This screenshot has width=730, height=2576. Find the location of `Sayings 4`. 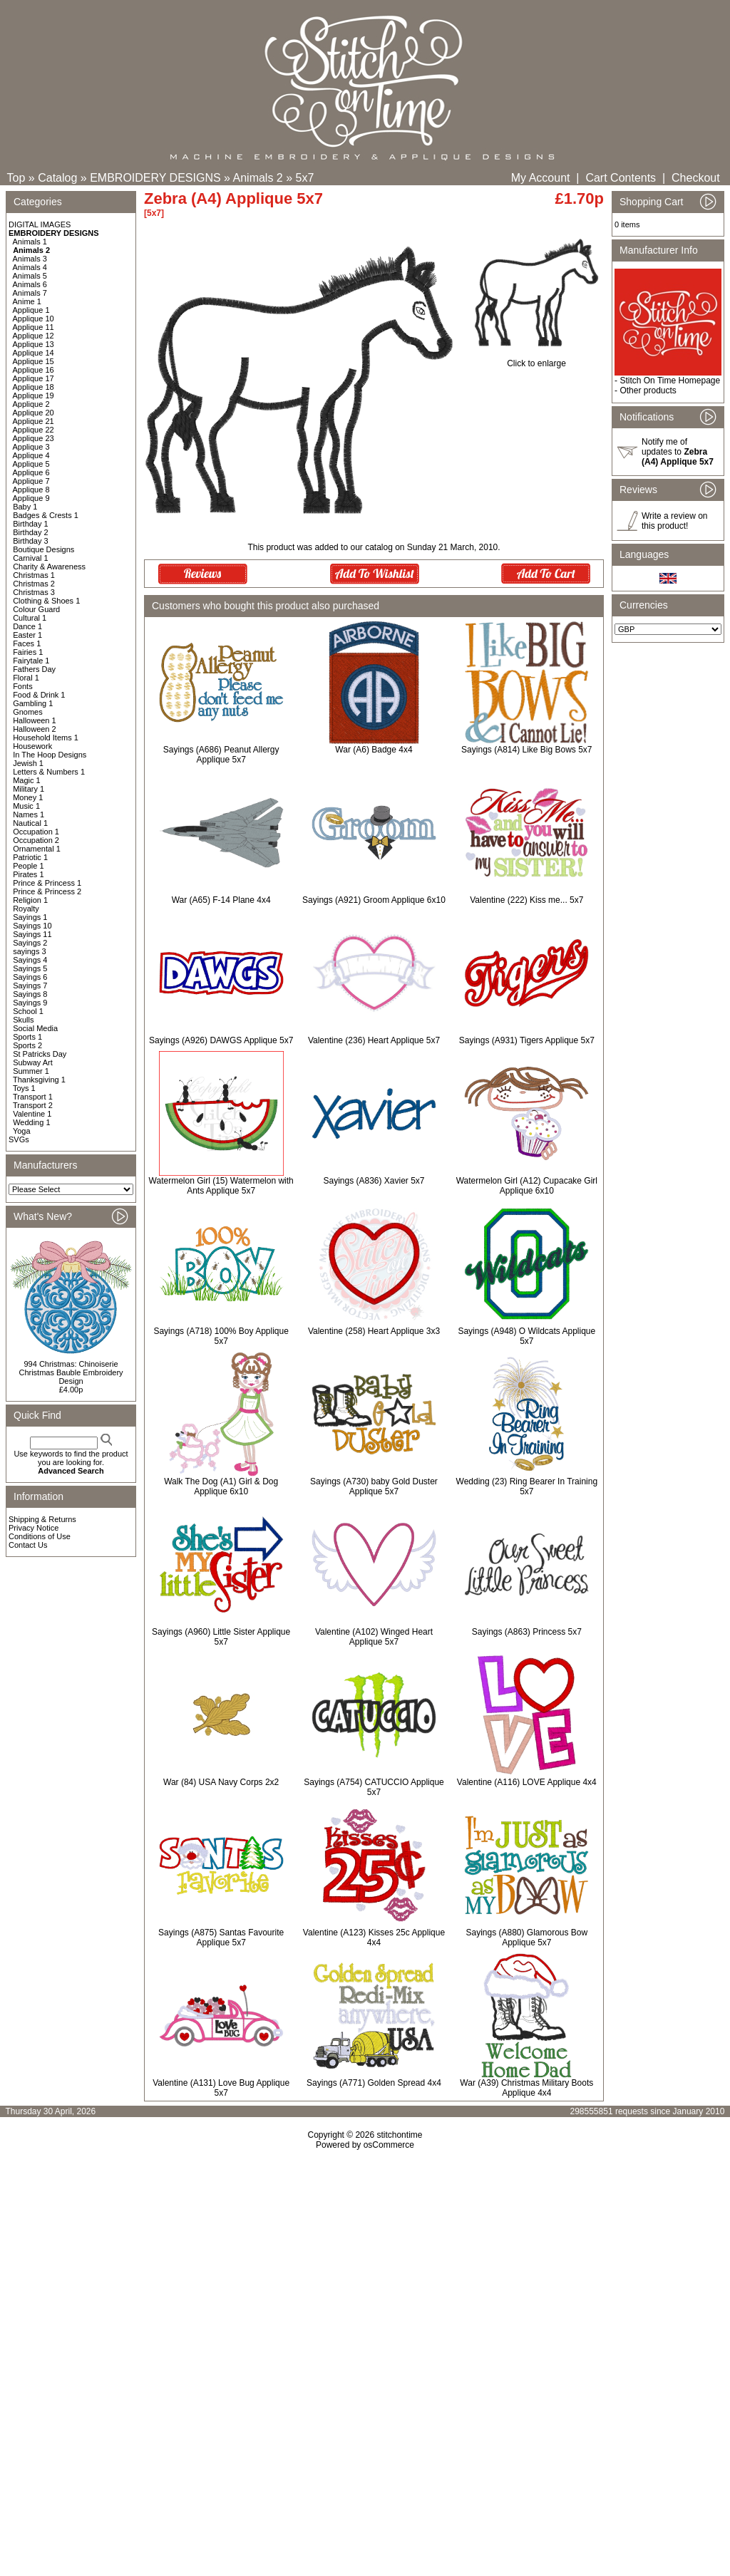

Sayings 4 is located at coordinates (30, 960).